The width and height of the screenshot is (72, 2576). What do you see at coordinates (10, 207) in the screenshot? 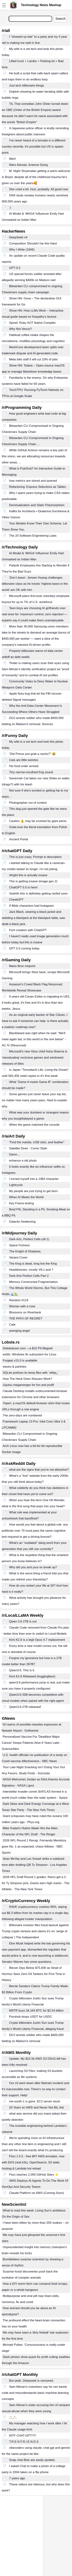
I see `:)` at bounding box center [10, 207].